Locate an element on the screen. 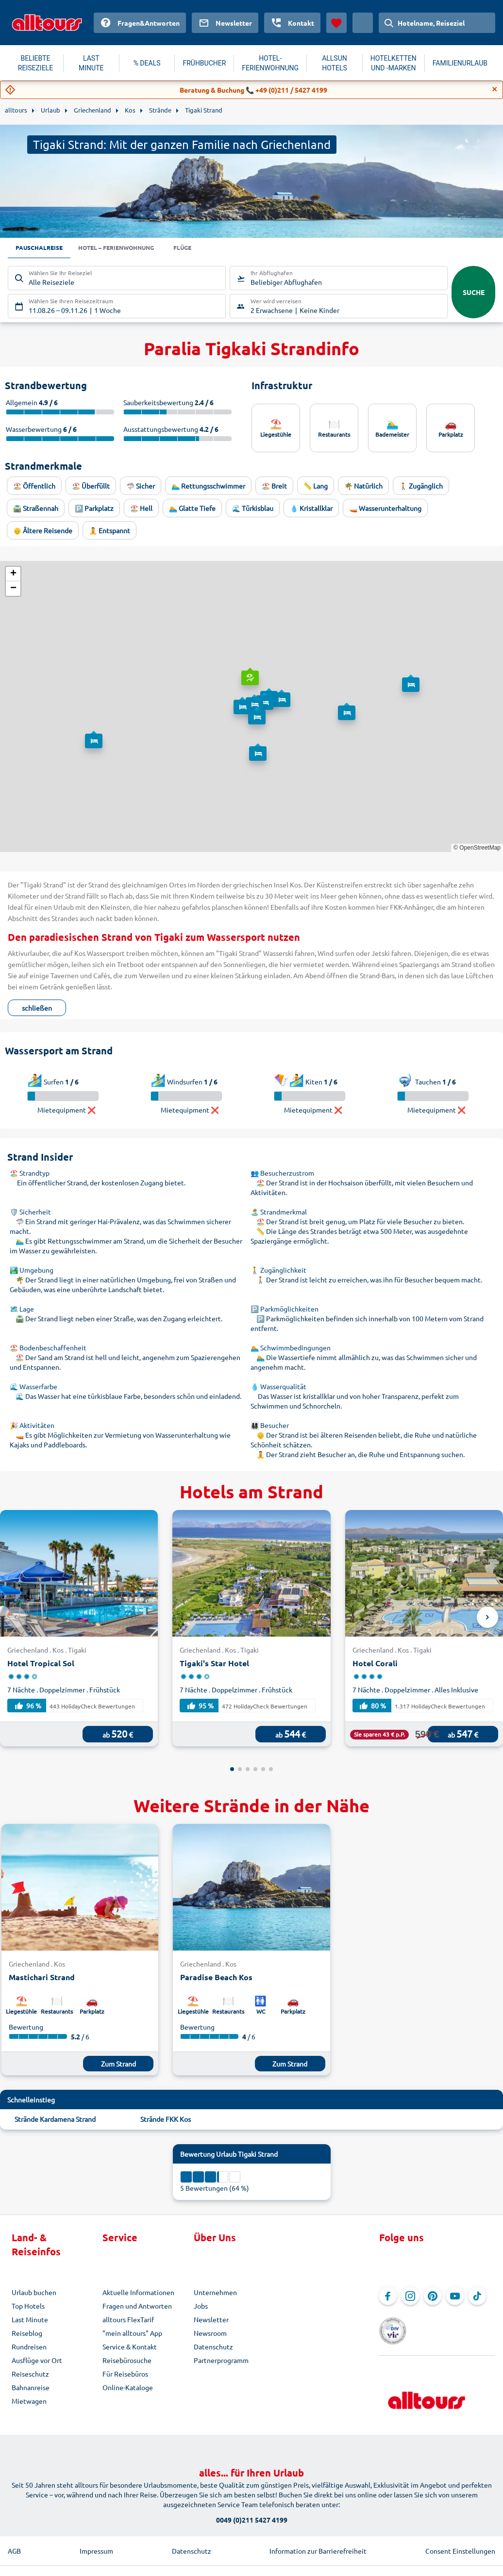 This screenshot has height=2576, width=503. "mein alltours" App is located at coordinates (132, 2334).